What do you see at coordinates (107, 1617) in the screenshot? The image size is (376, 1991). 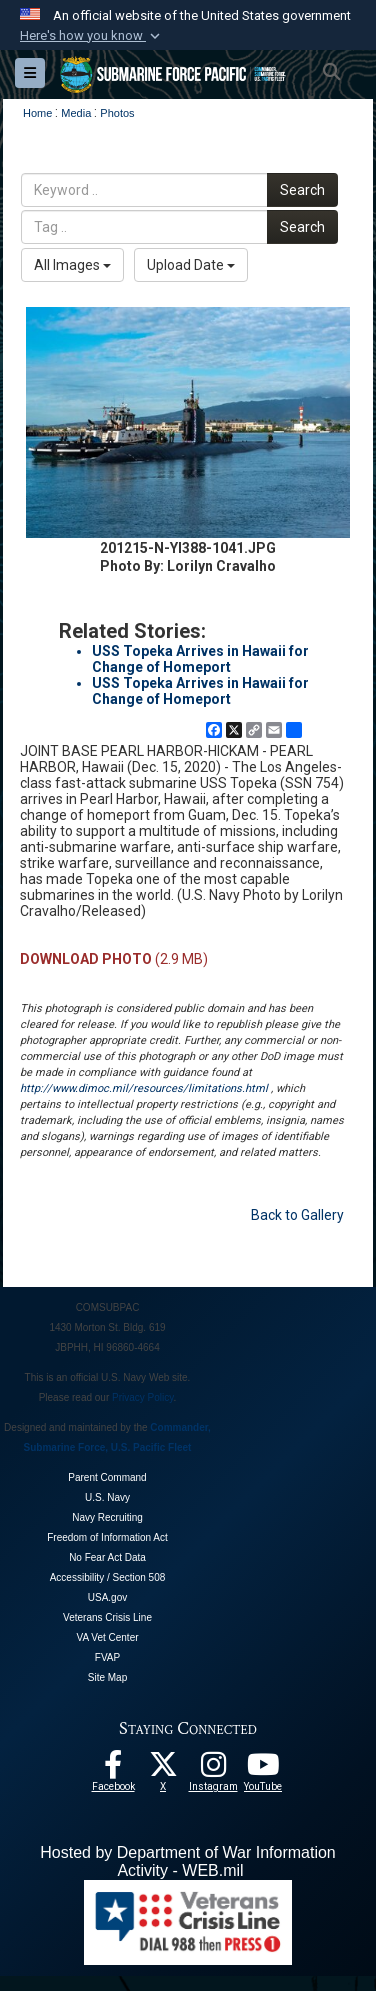 I see `Veterans Crisis Line` at bounding box center [107, 1617].